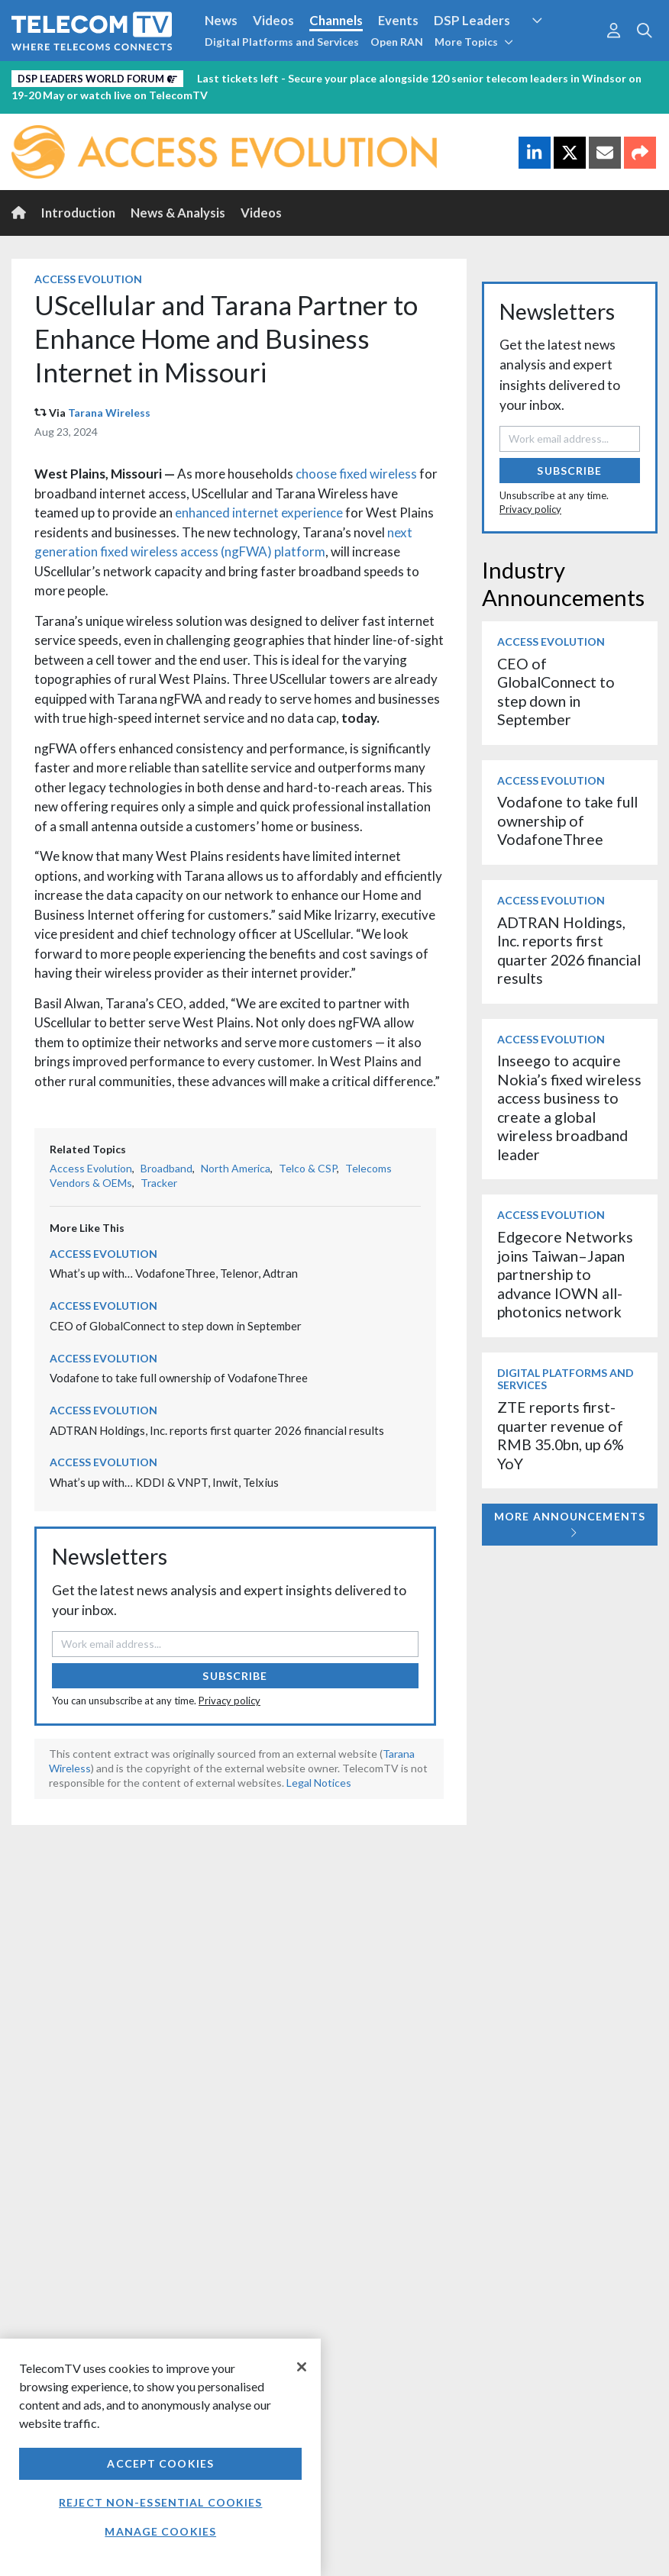 Image resolution: width=669 pixels, height=2576 pixels. I want to click on News, so click(221, 20).